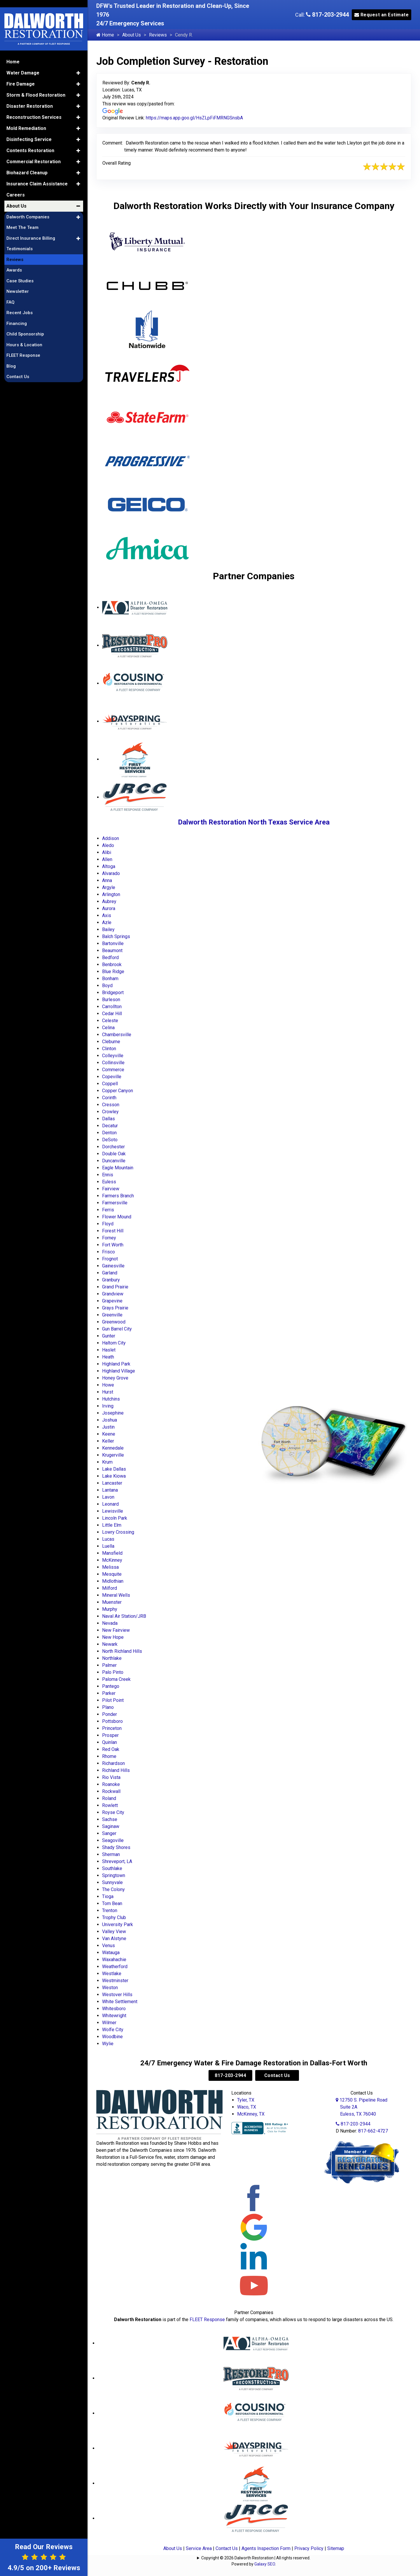 Image resolution: width=420 pixels, height=2576 pixels. I want to click on Whitewright, so click(114, 2015).